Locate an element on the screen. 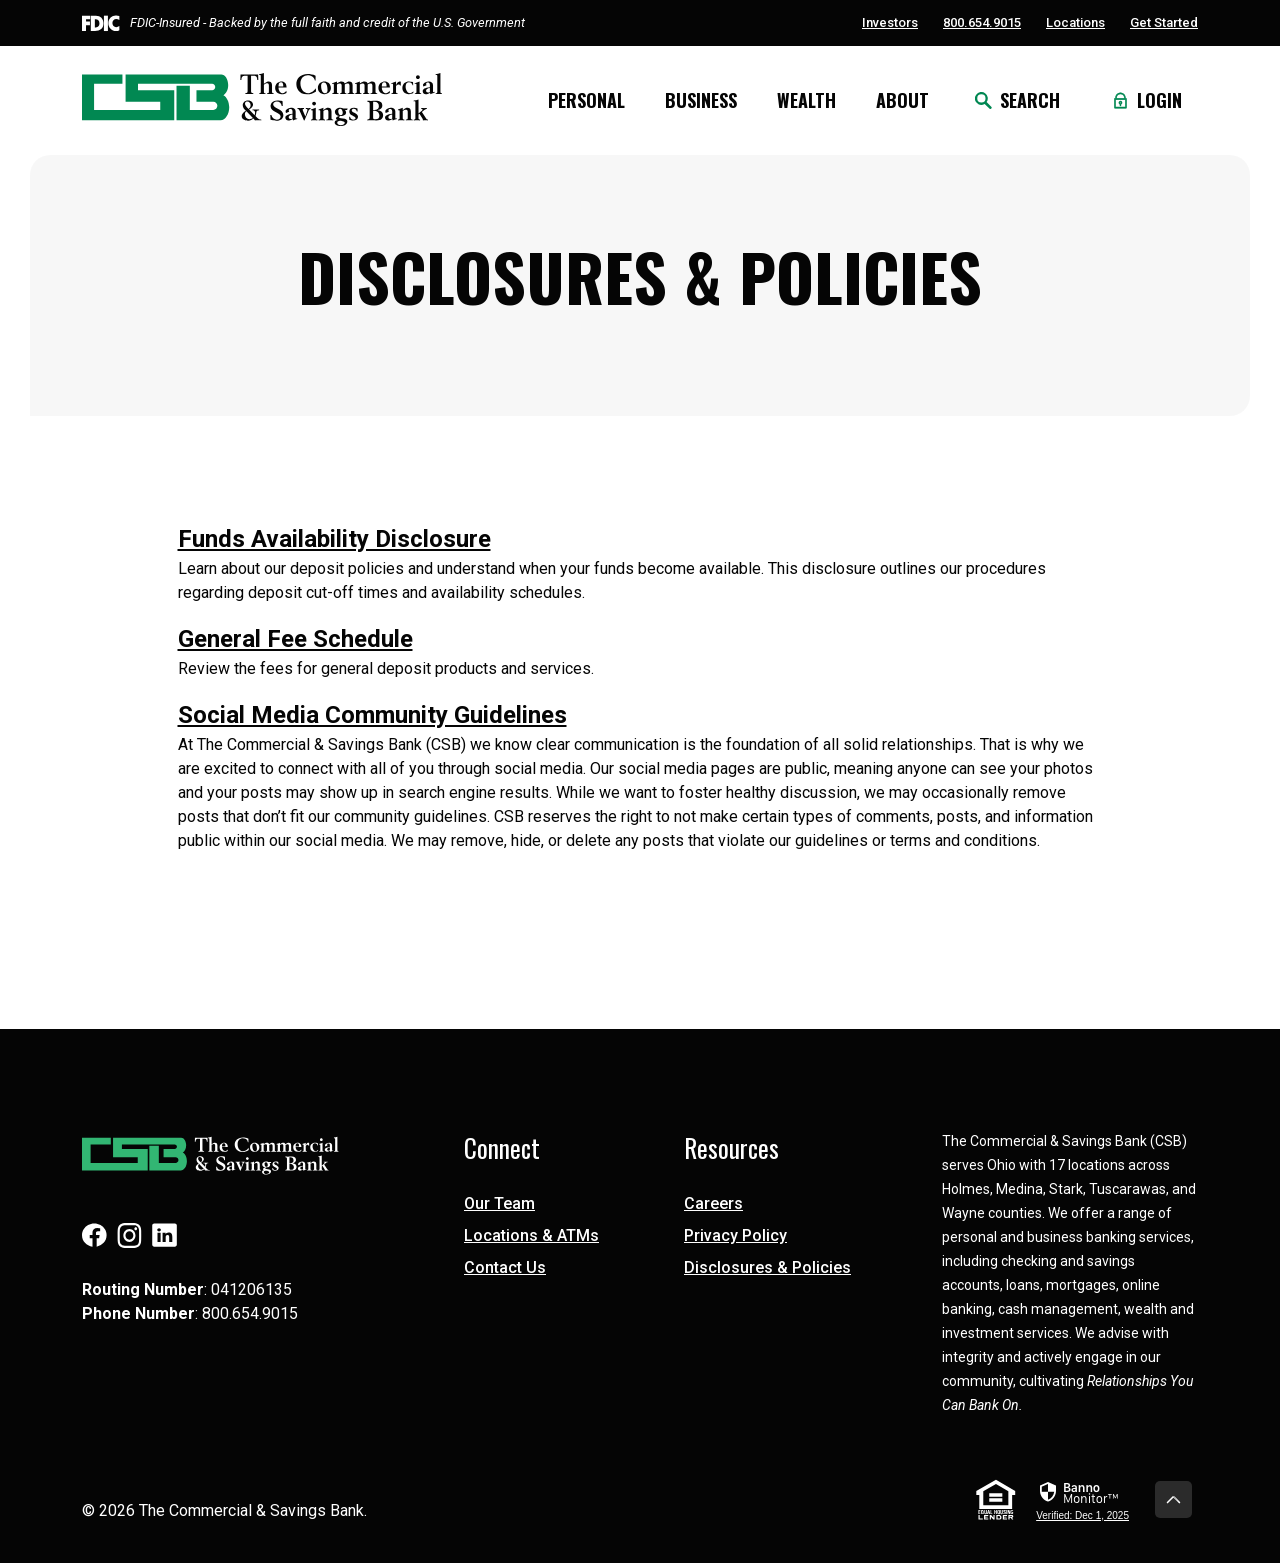 Image resolution: width=1280 pixels, height=1563 pixels. 800.654.9015 is located at coordinates (982, 22).